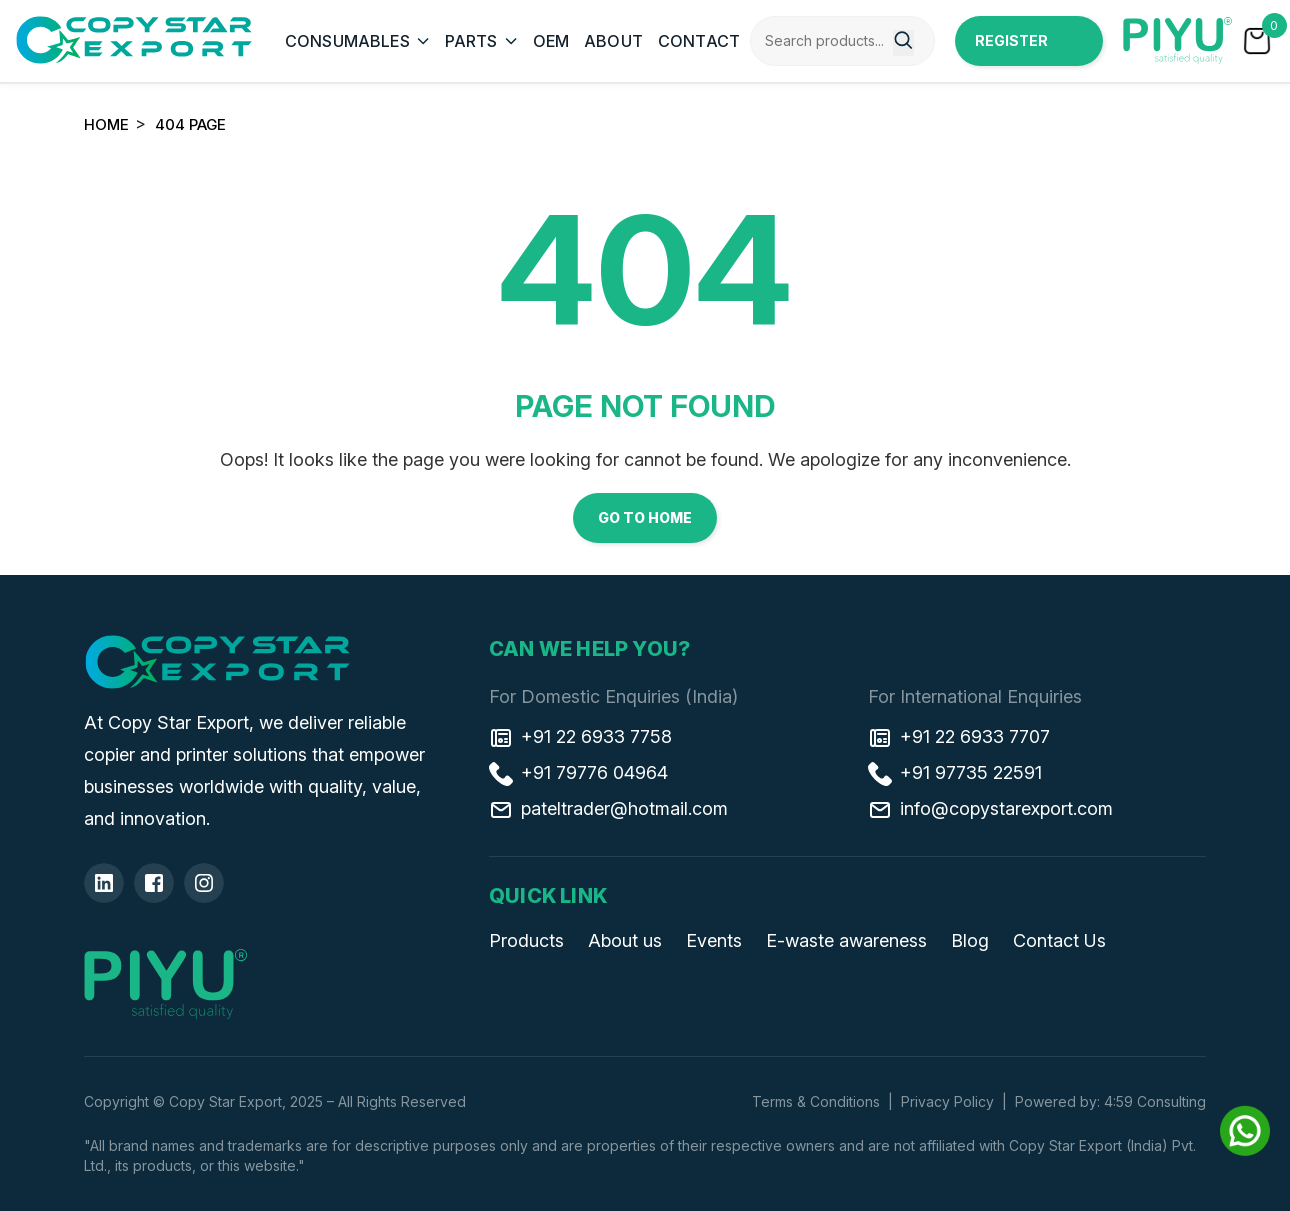 This screenshot has height=1211, width=1290. Describe the element at coordinates (714, 940) in the screenshot. I see `Events` at that location.